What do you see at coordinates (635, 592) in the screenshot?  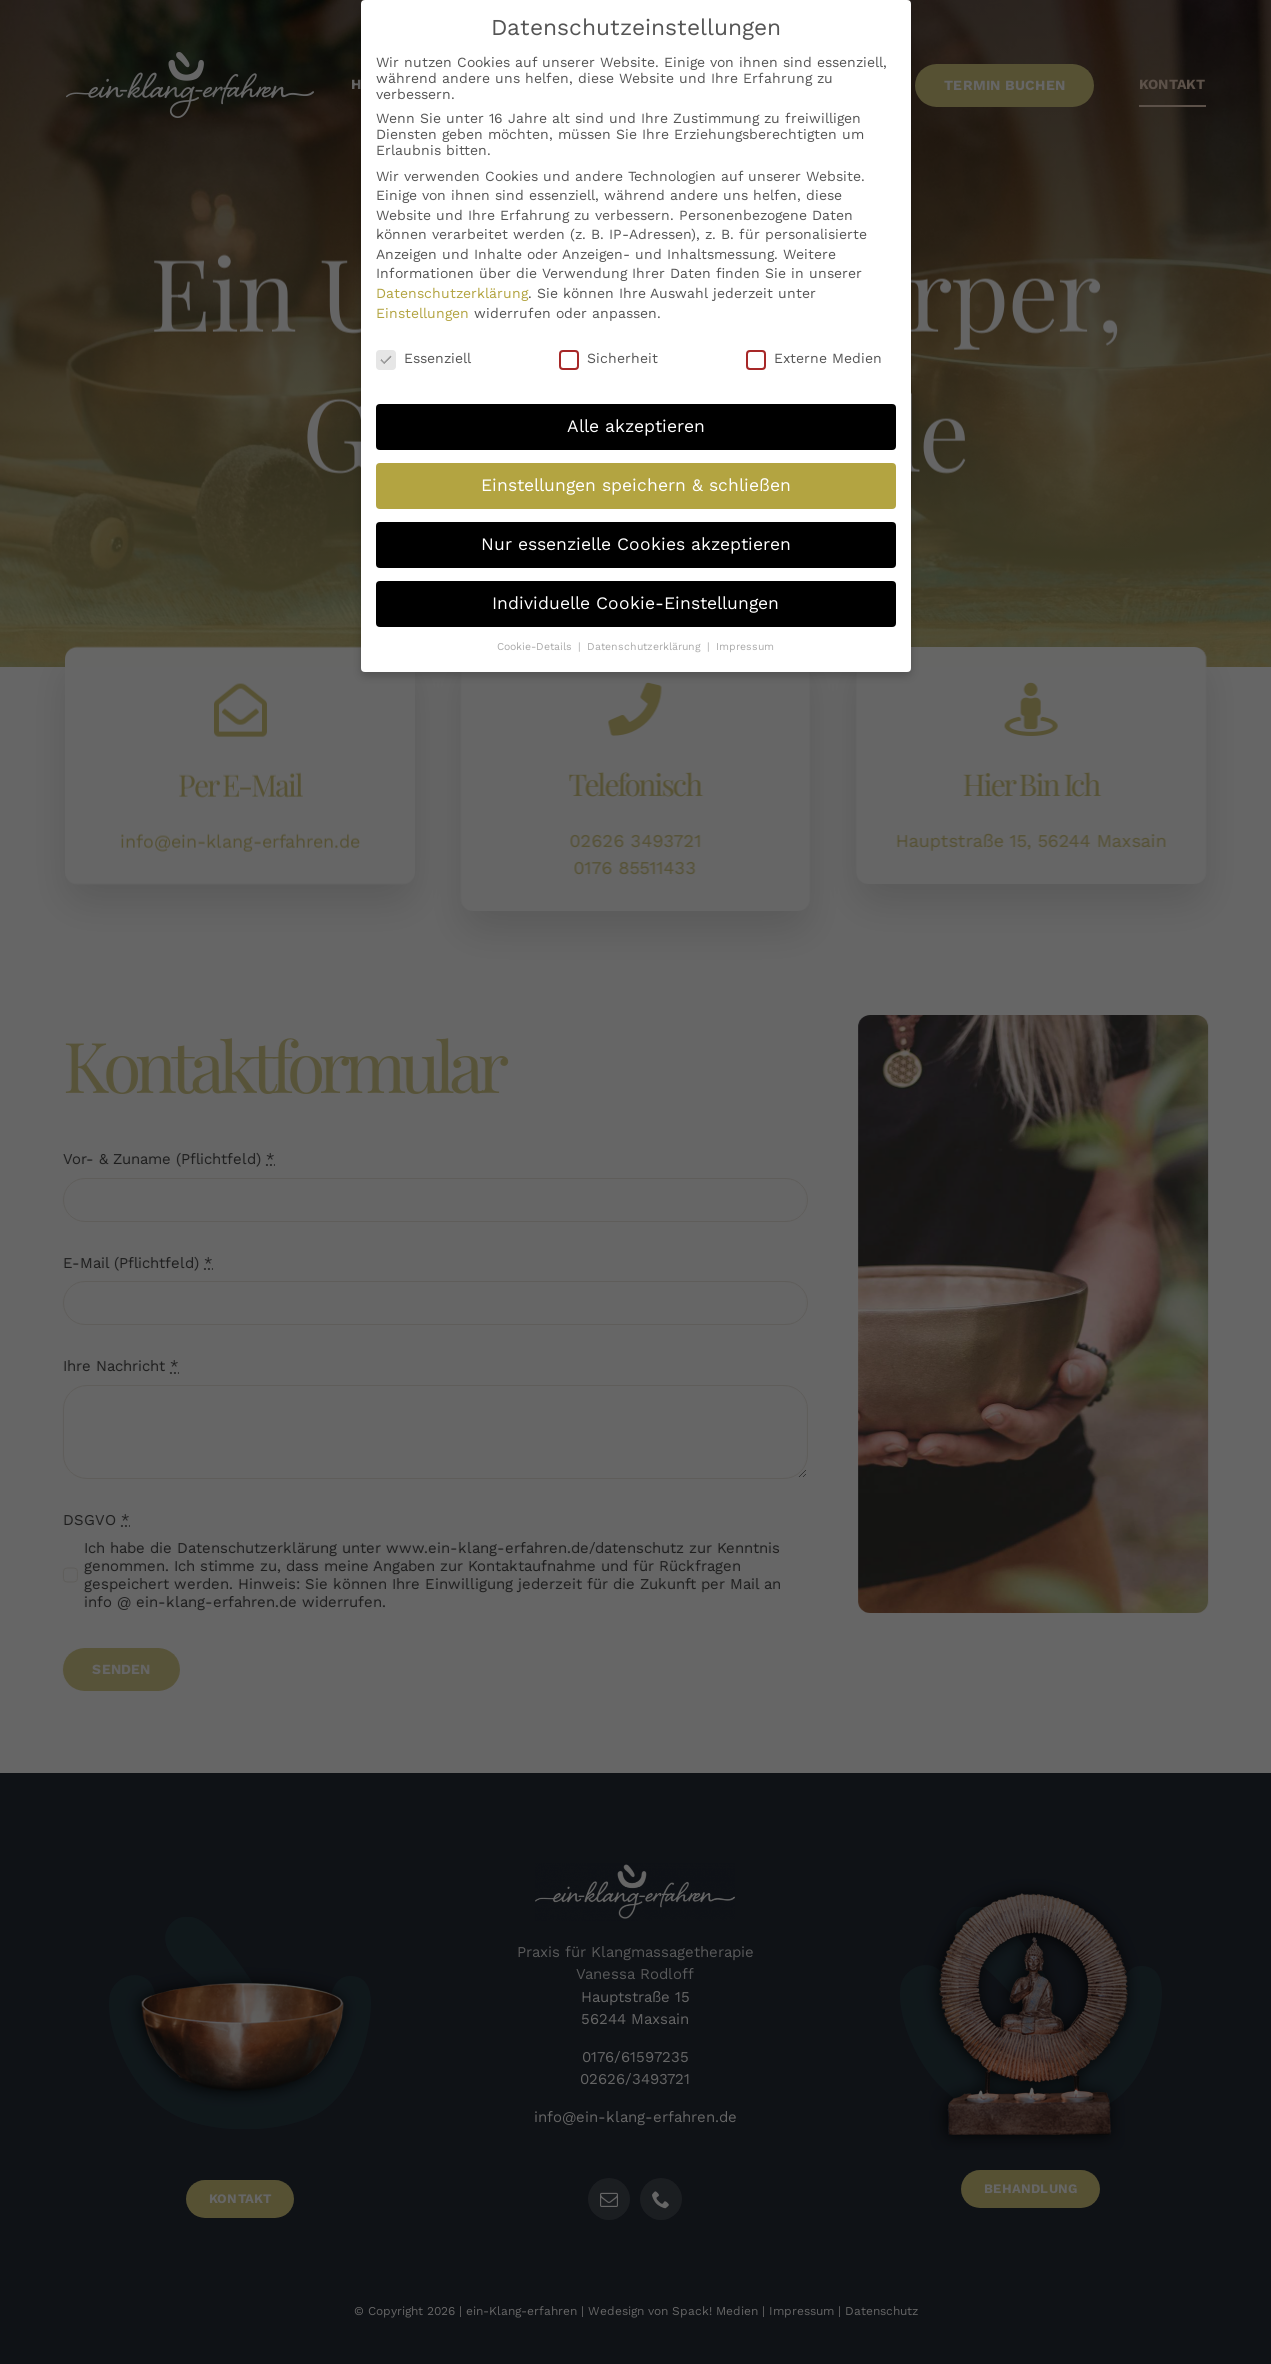 I see `Individuelle Cookie-Einstellungen [button]` at bounding box center [635, 592].